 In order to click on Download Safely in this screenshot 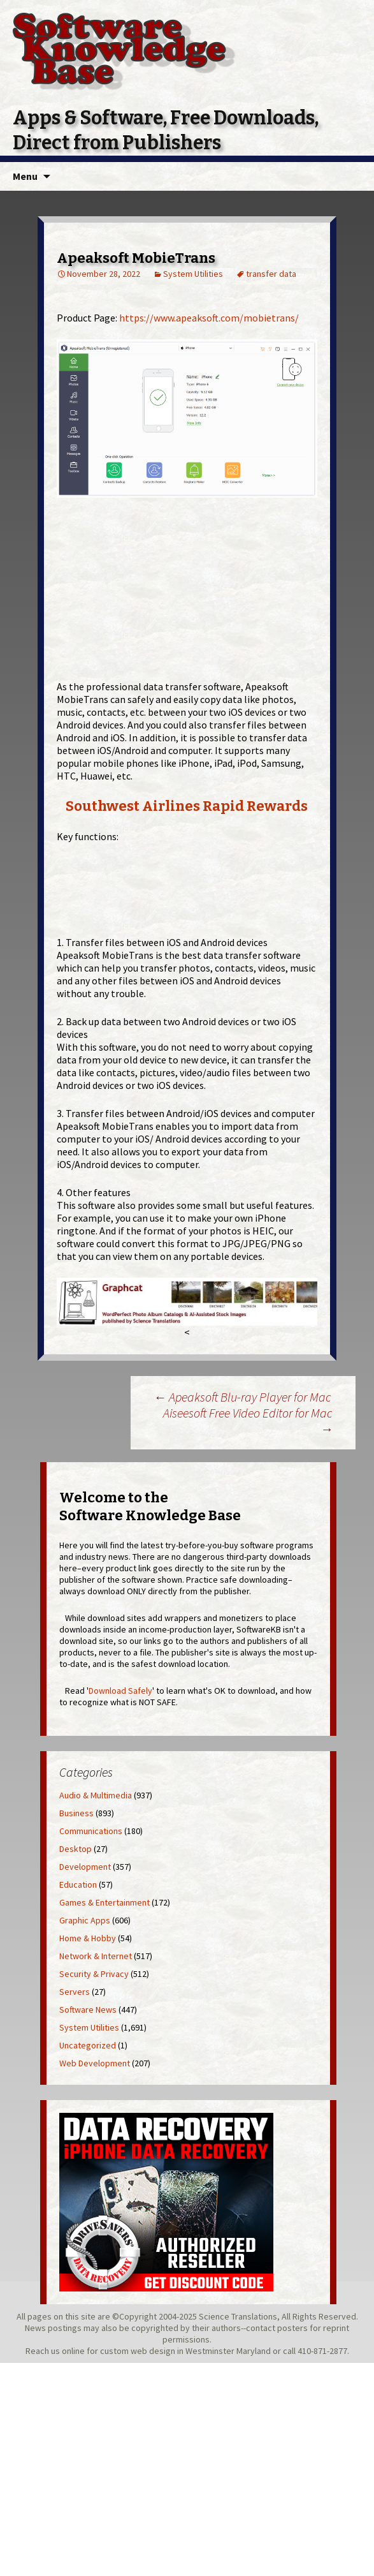, I will do `click(120, 1690)`.